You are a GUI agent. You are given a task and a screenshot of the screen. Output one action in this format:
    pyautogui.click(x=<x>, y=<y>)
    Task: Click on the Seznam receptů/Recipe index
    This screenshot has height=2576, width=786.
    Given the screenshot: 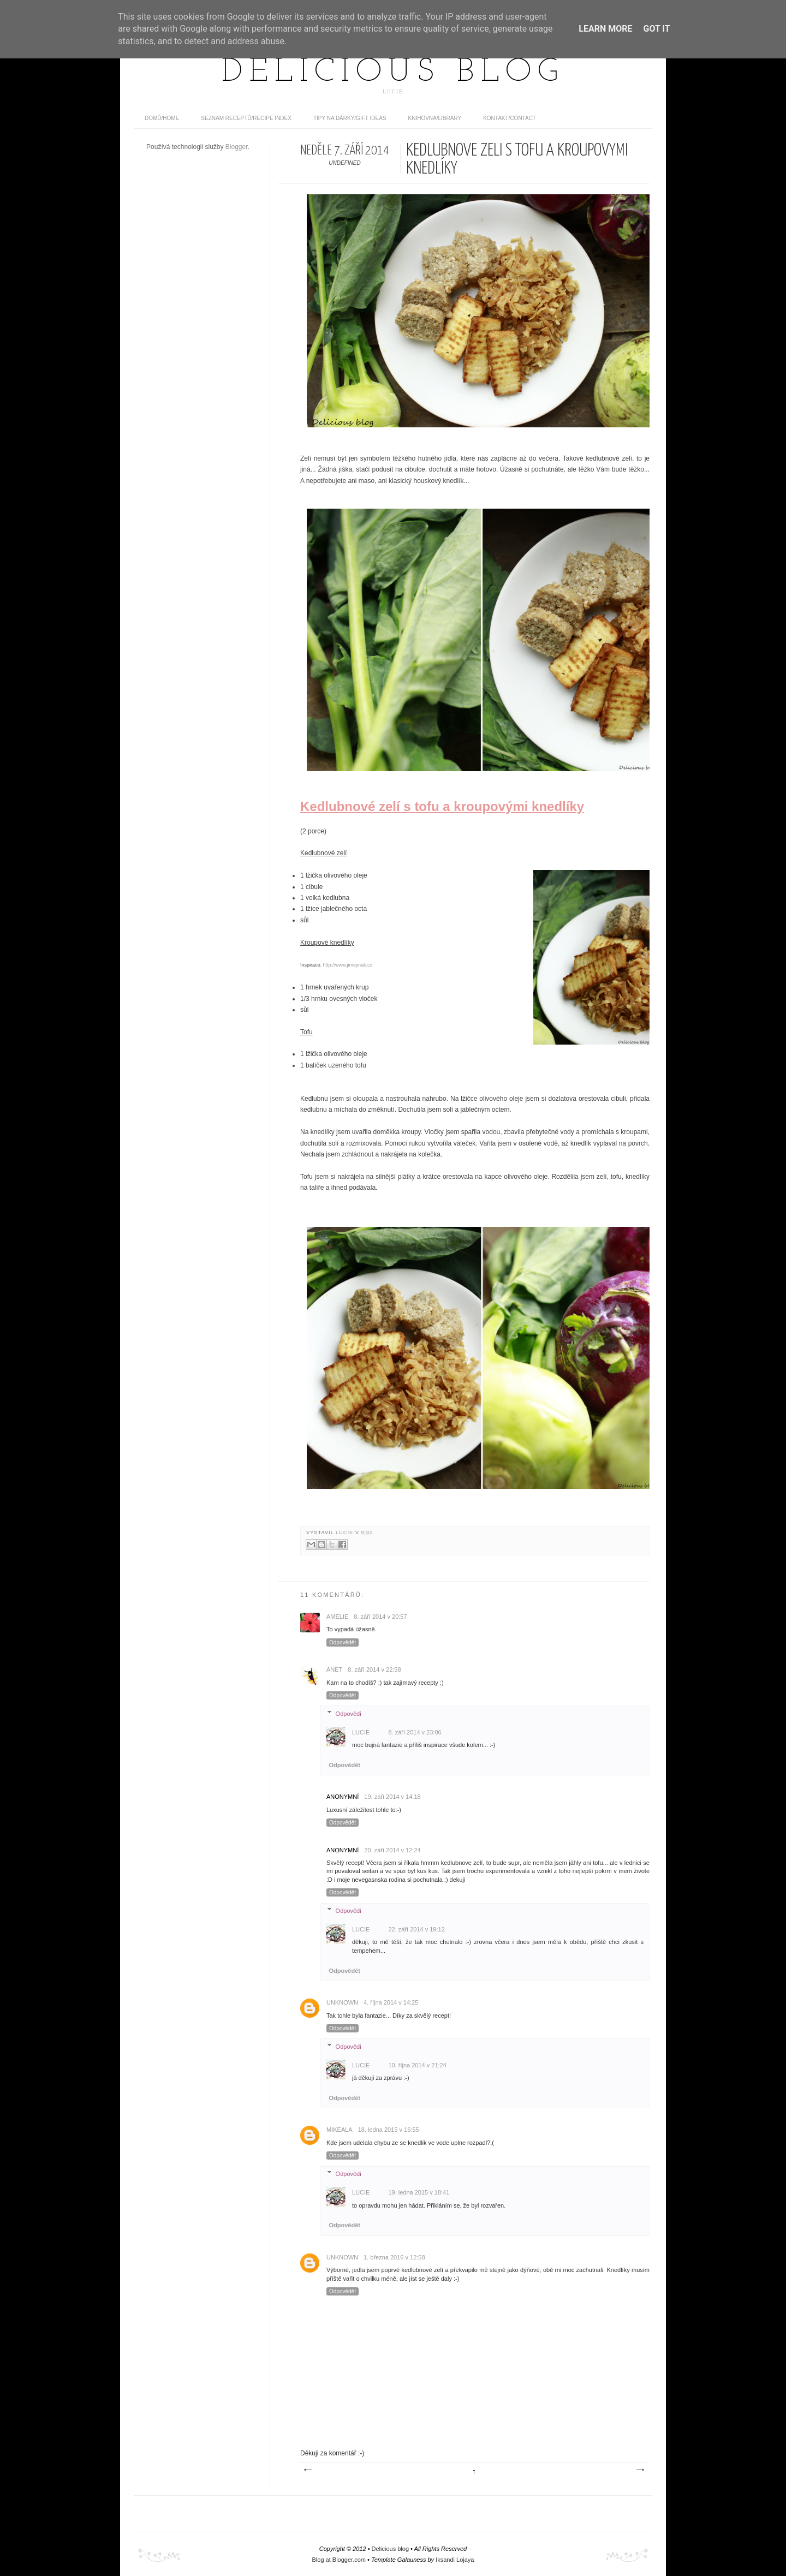 What is the action you would take?
    pyautogui.click(x=246, y=118)
    